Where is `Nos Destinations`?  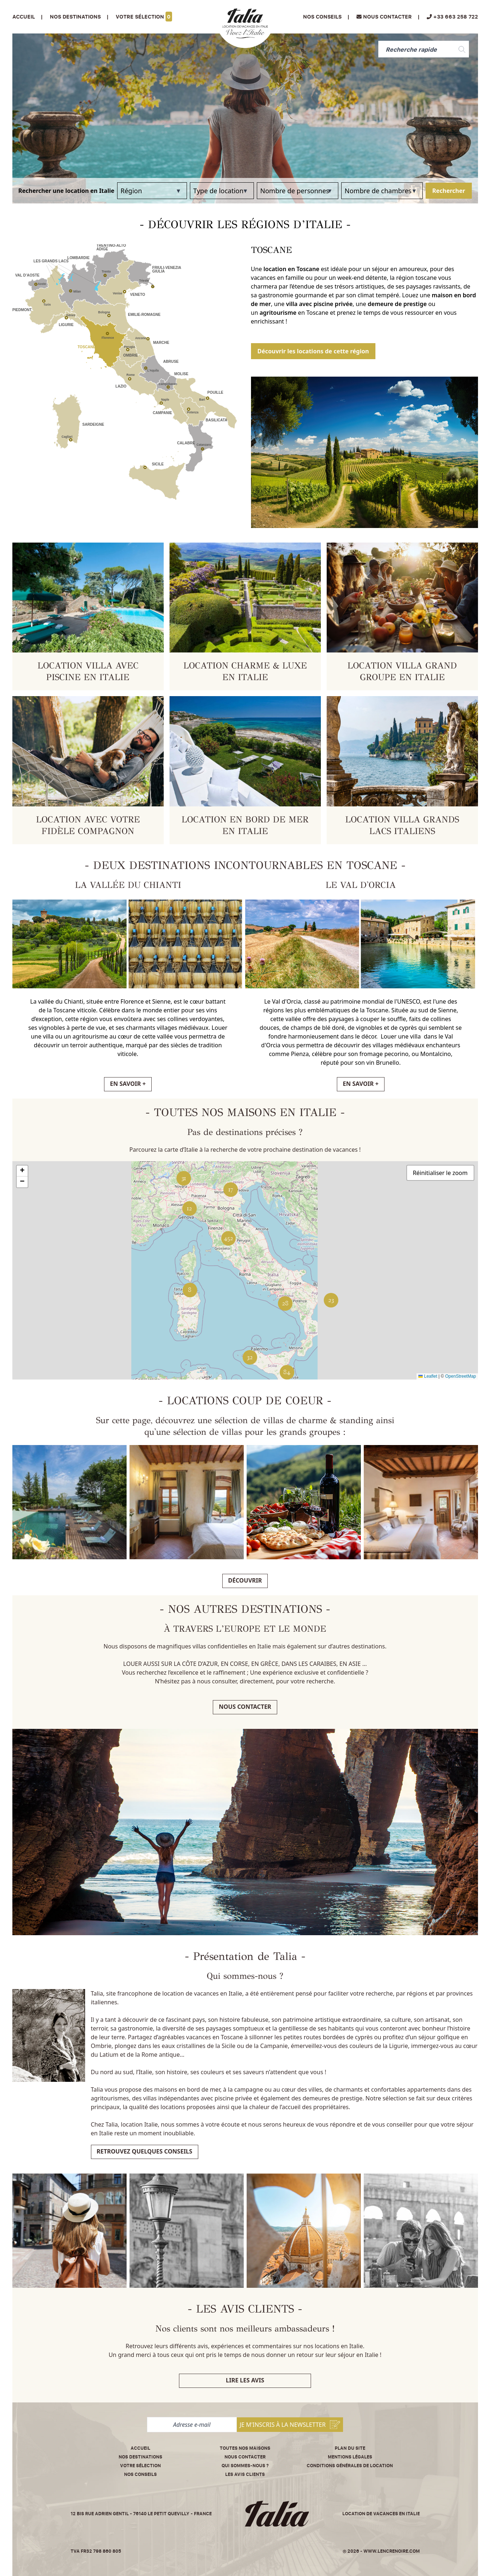
Nos Destinations is located at coordinates (75, 16).